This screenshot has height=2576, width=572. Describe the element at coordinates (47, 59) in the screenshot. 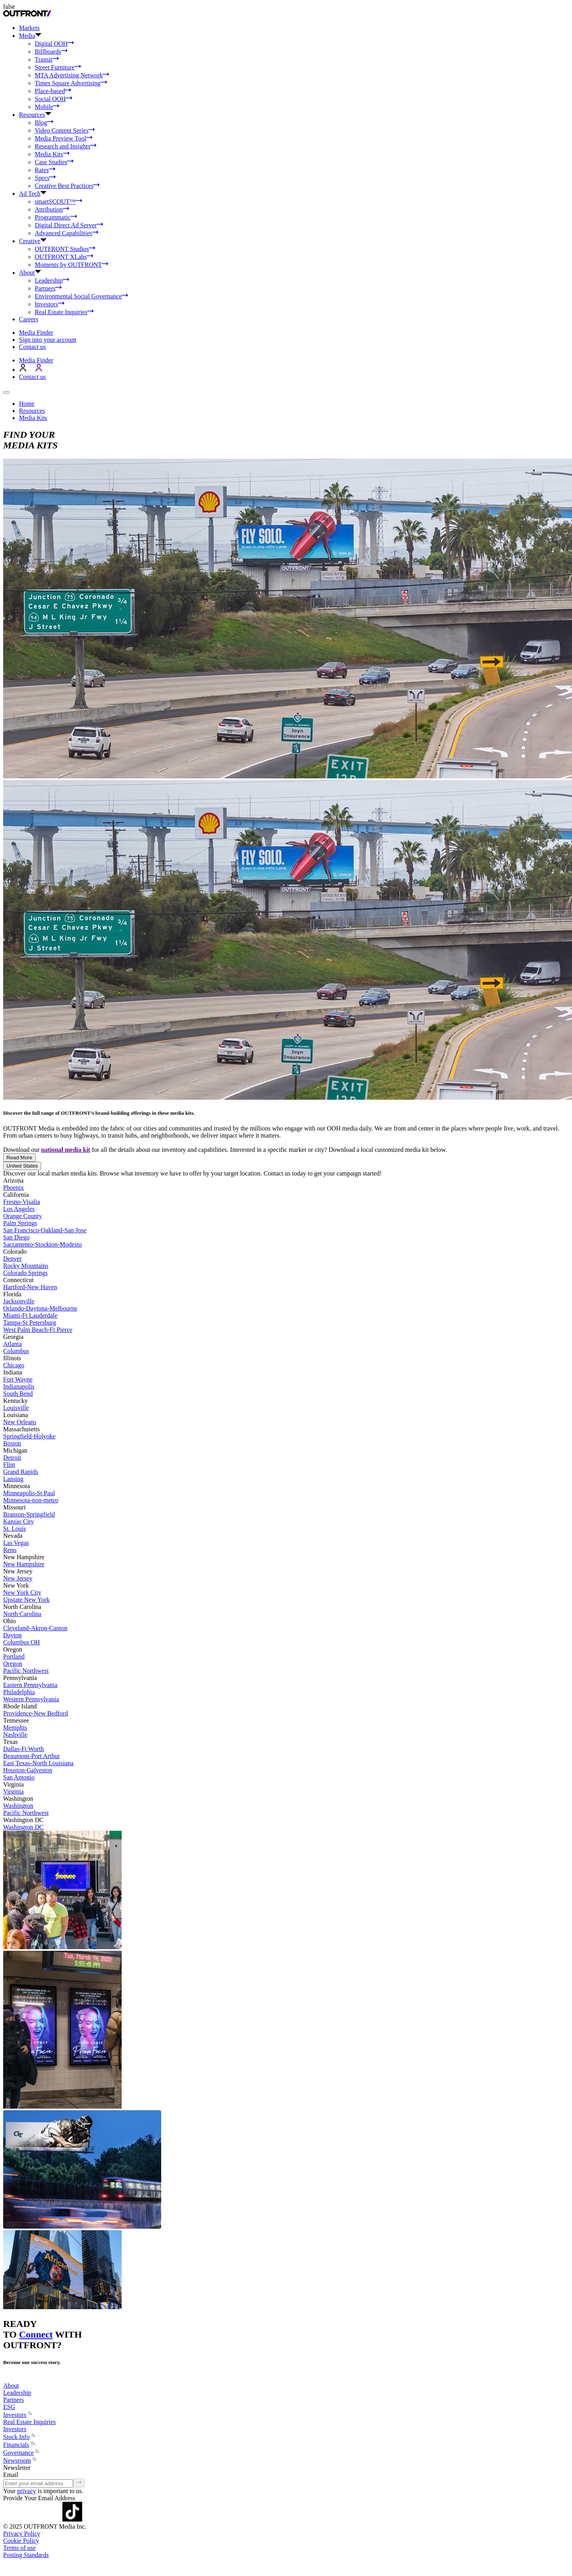

I see `Transit` at that location.